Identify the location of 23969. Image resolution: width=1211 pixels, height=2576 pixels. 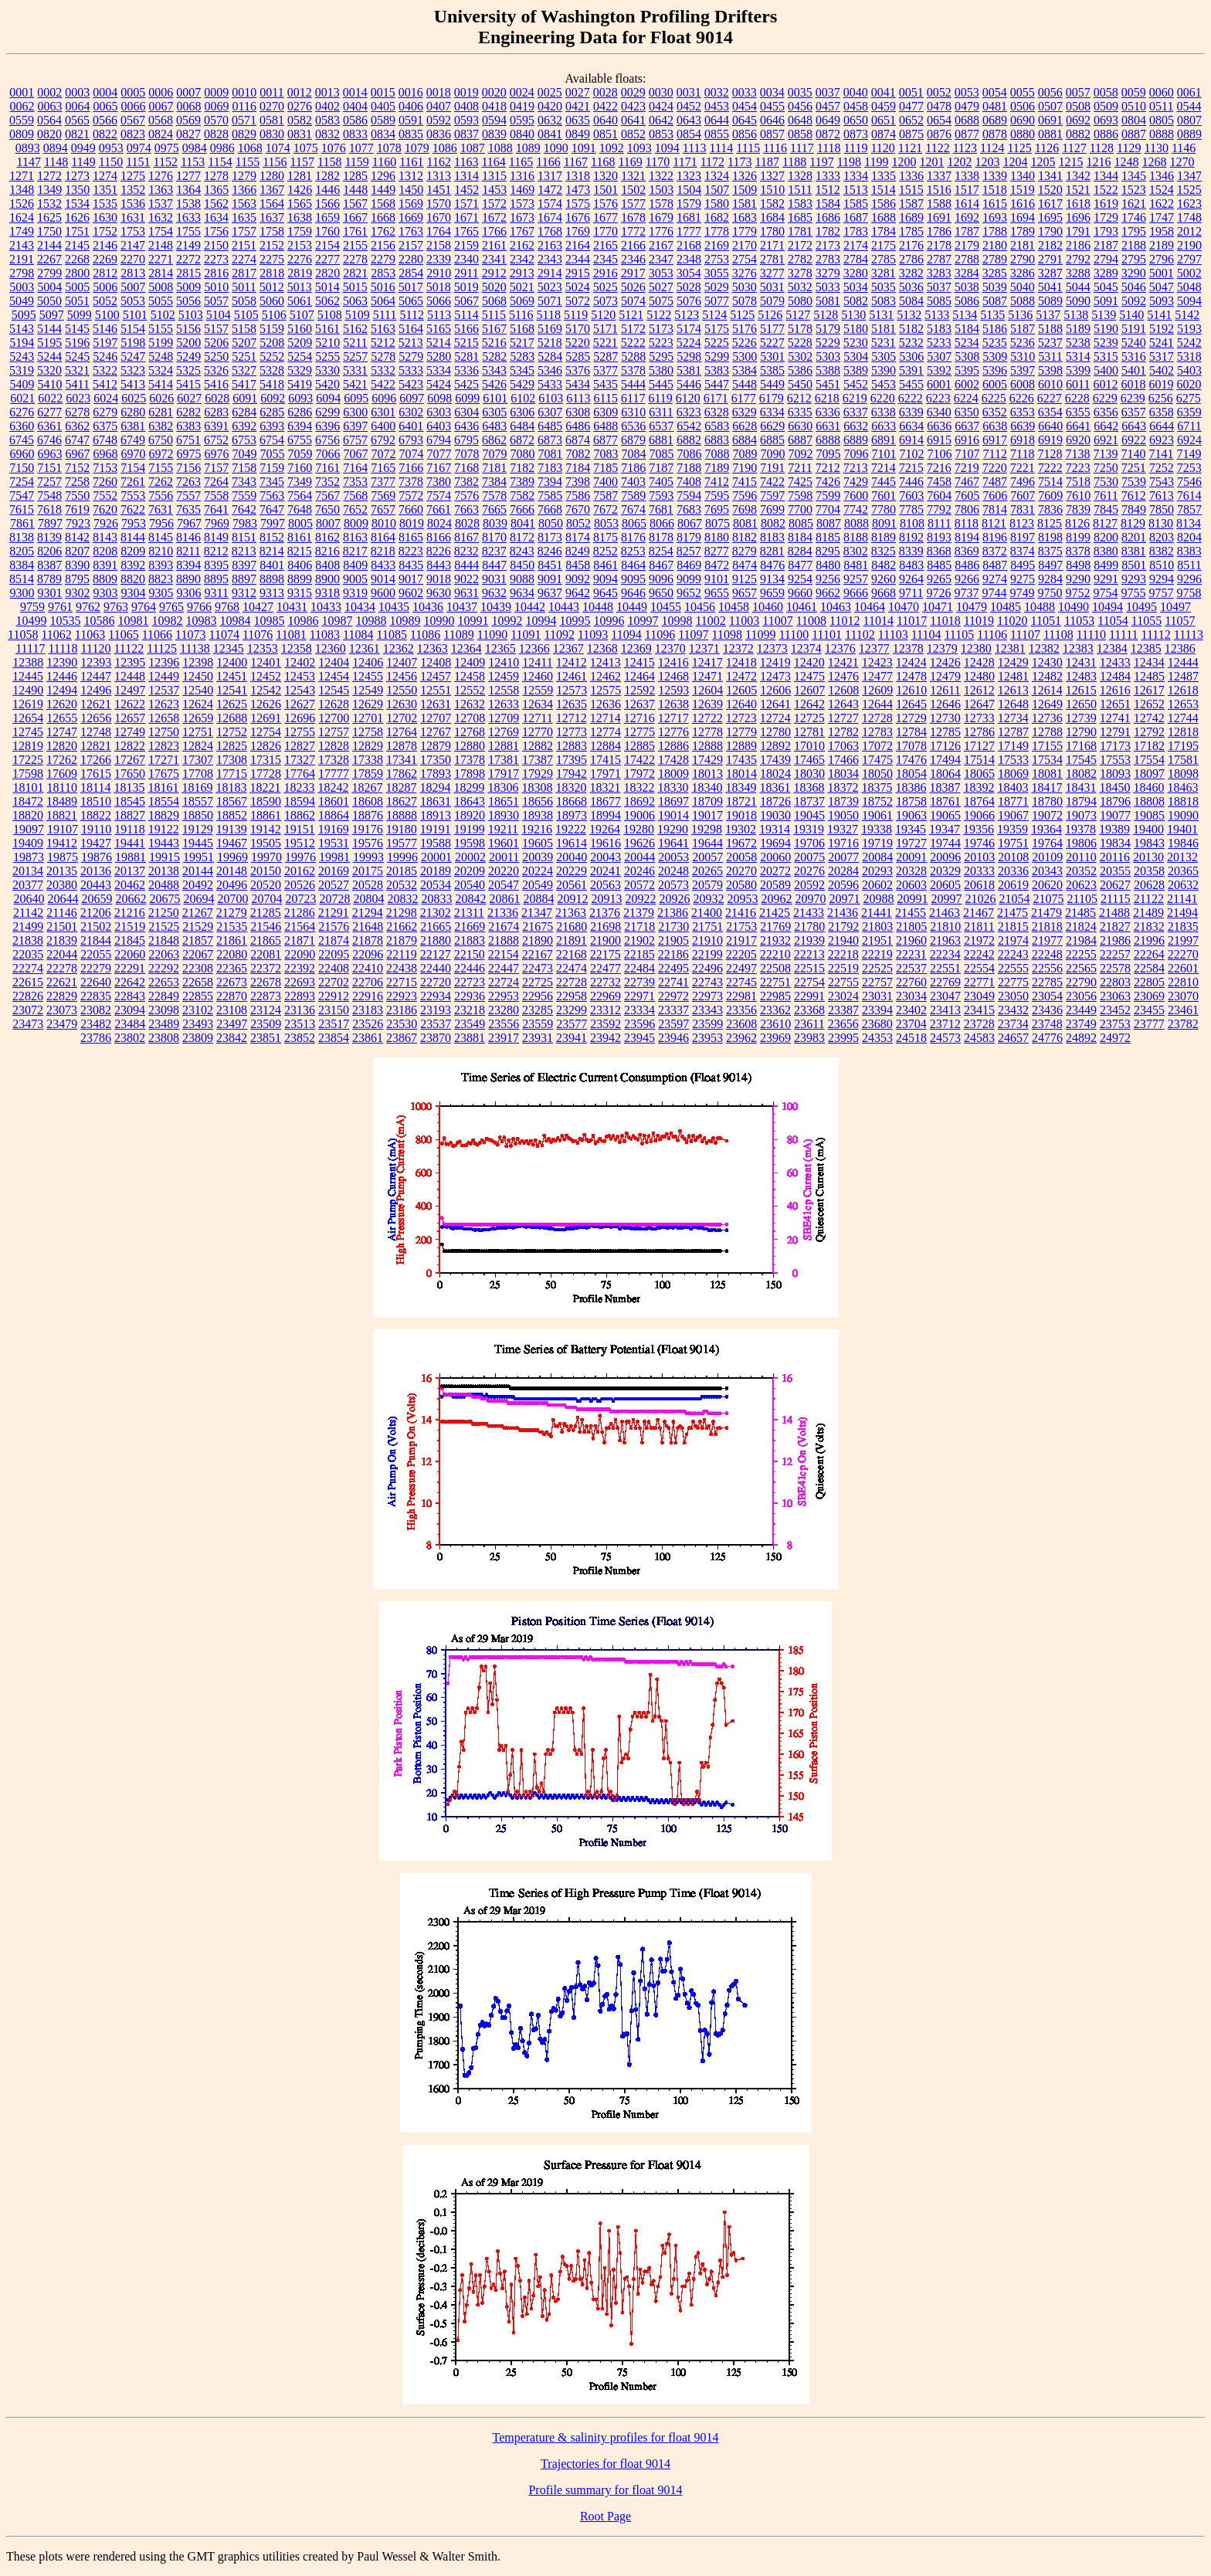
(775, 1037).